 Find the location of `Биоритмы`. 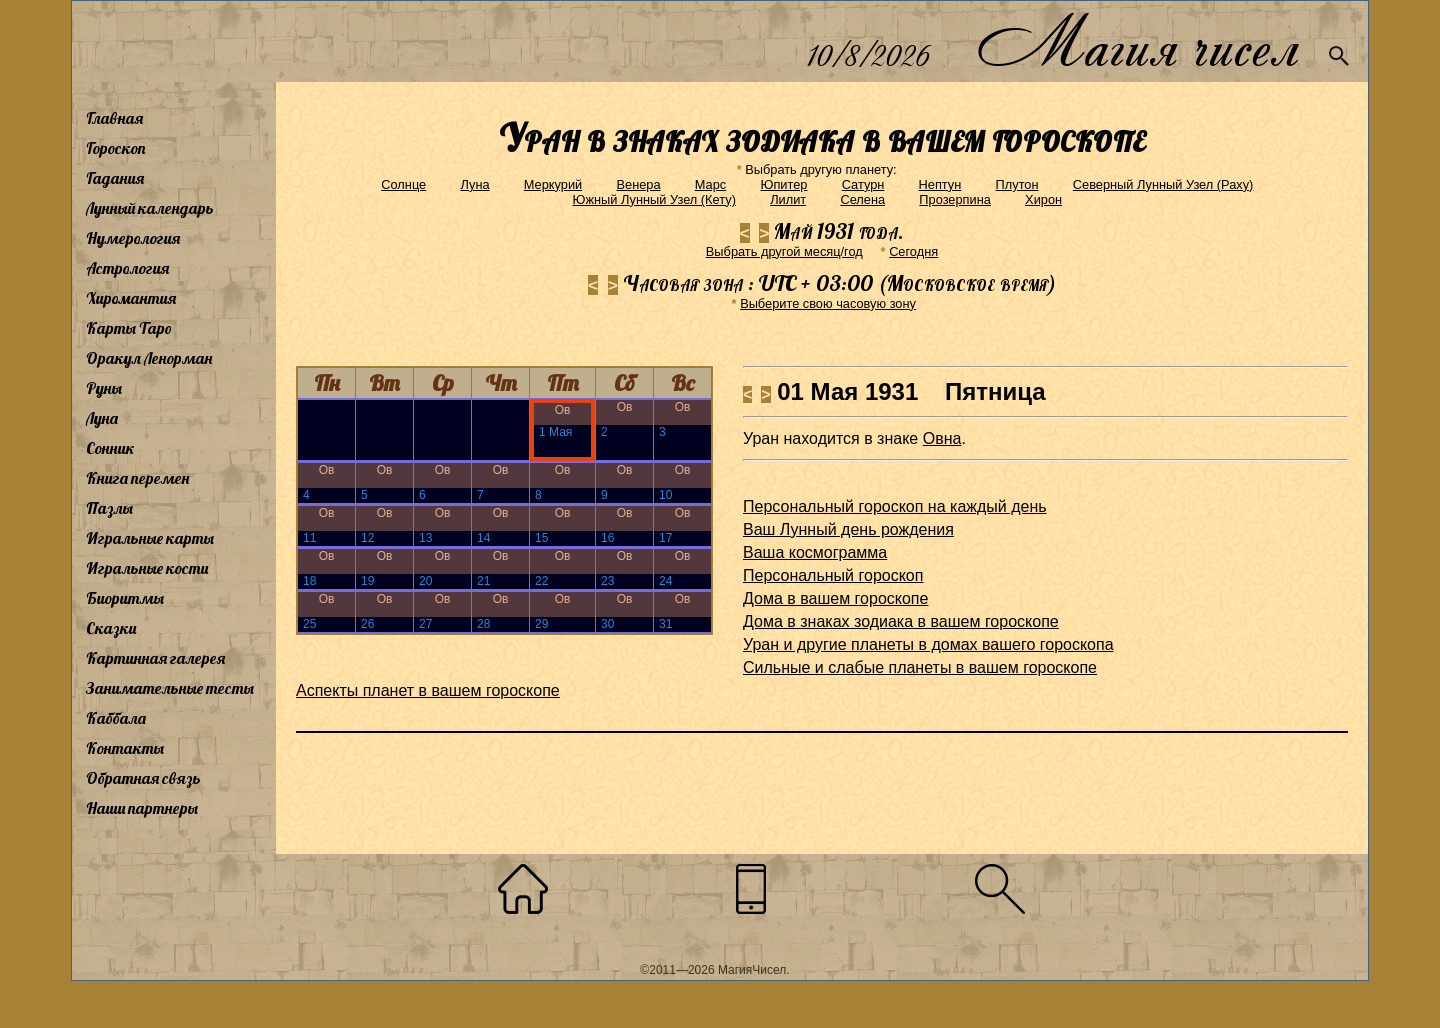

Биоритмы is located at coordinates (125, 598).